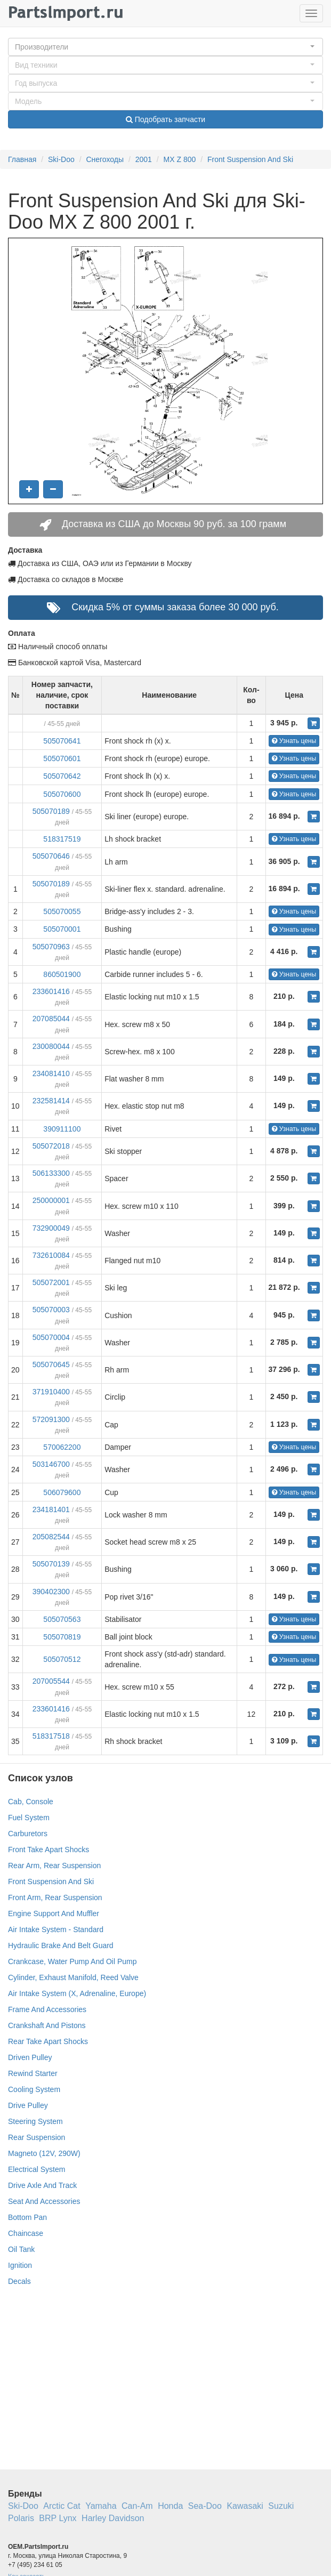  I want to click on 505070645, so click(51, 1364).